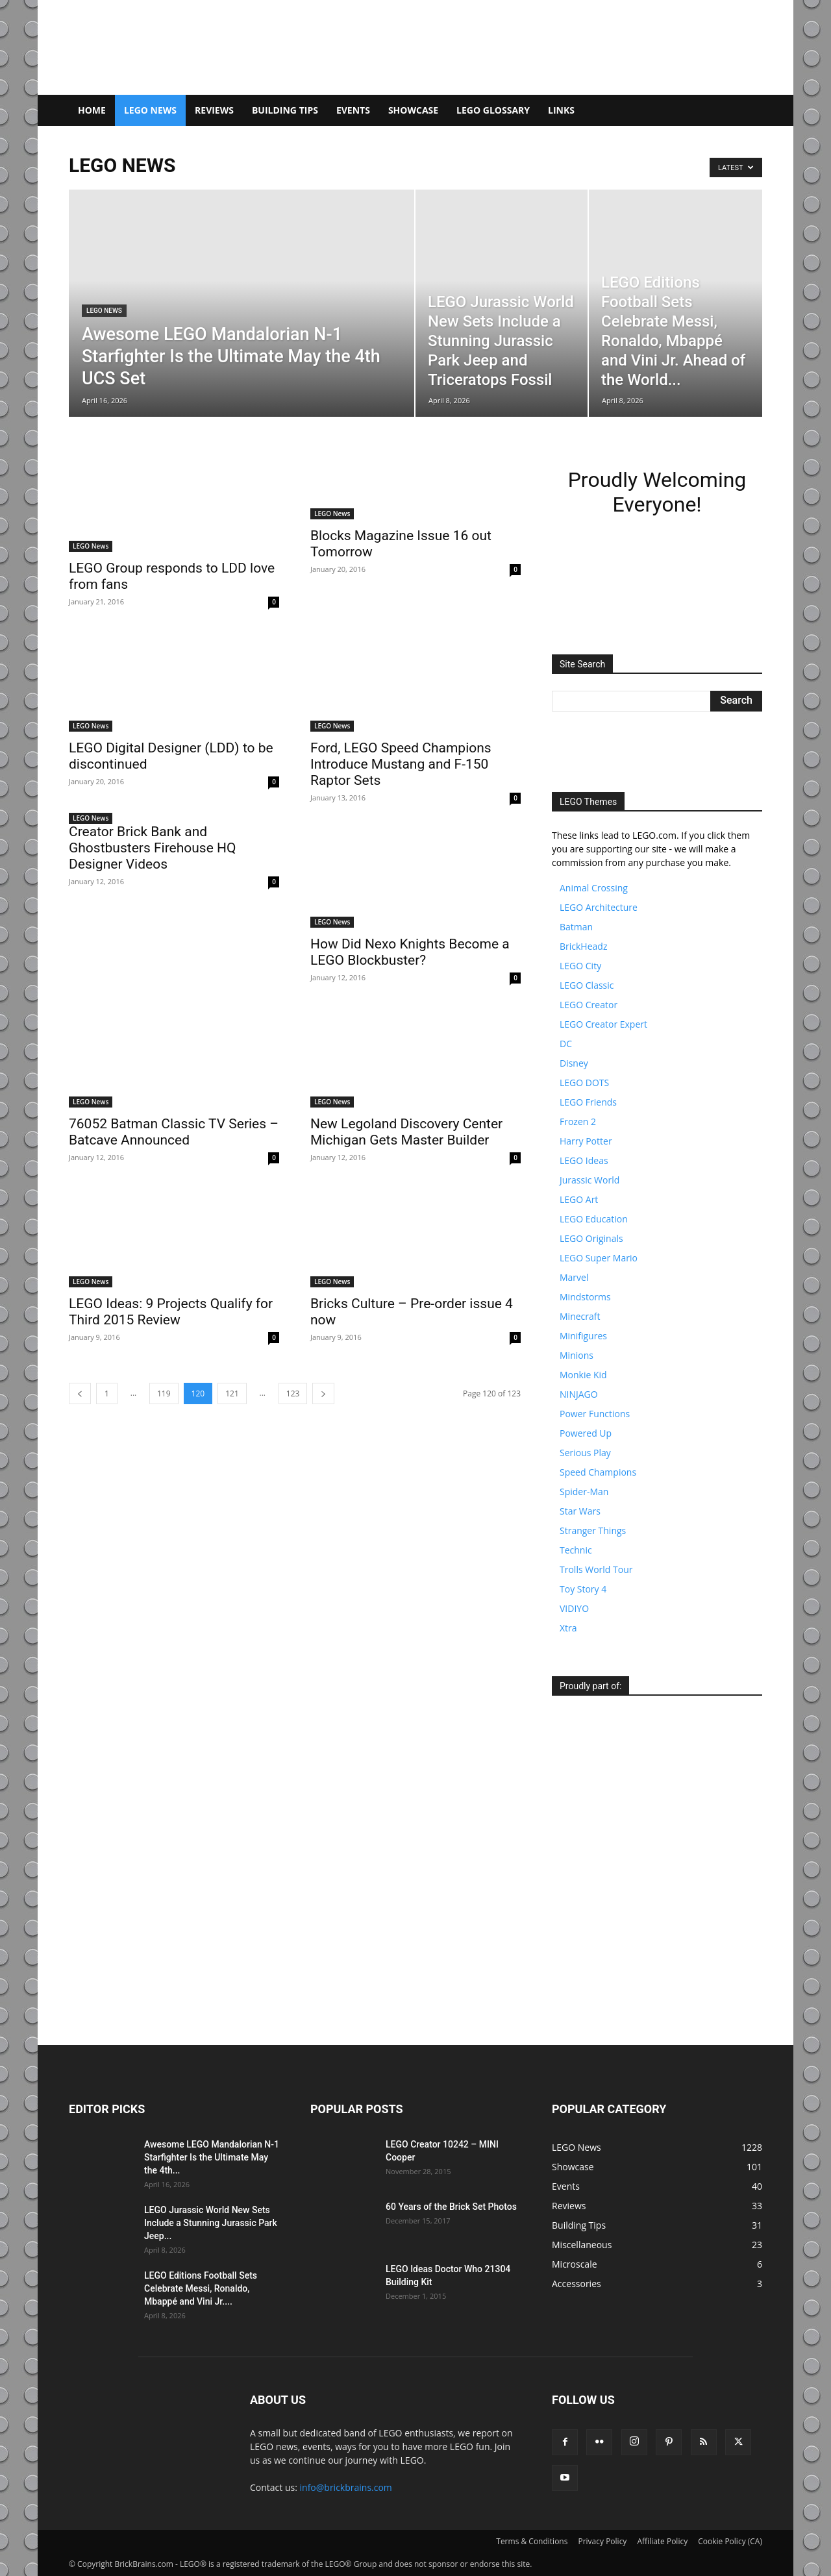 Image resolution: width=831 pixels, height=2576 pixels. Describe the element at coordinates (293, 1393) in the screenshot. I see `123` at that location.